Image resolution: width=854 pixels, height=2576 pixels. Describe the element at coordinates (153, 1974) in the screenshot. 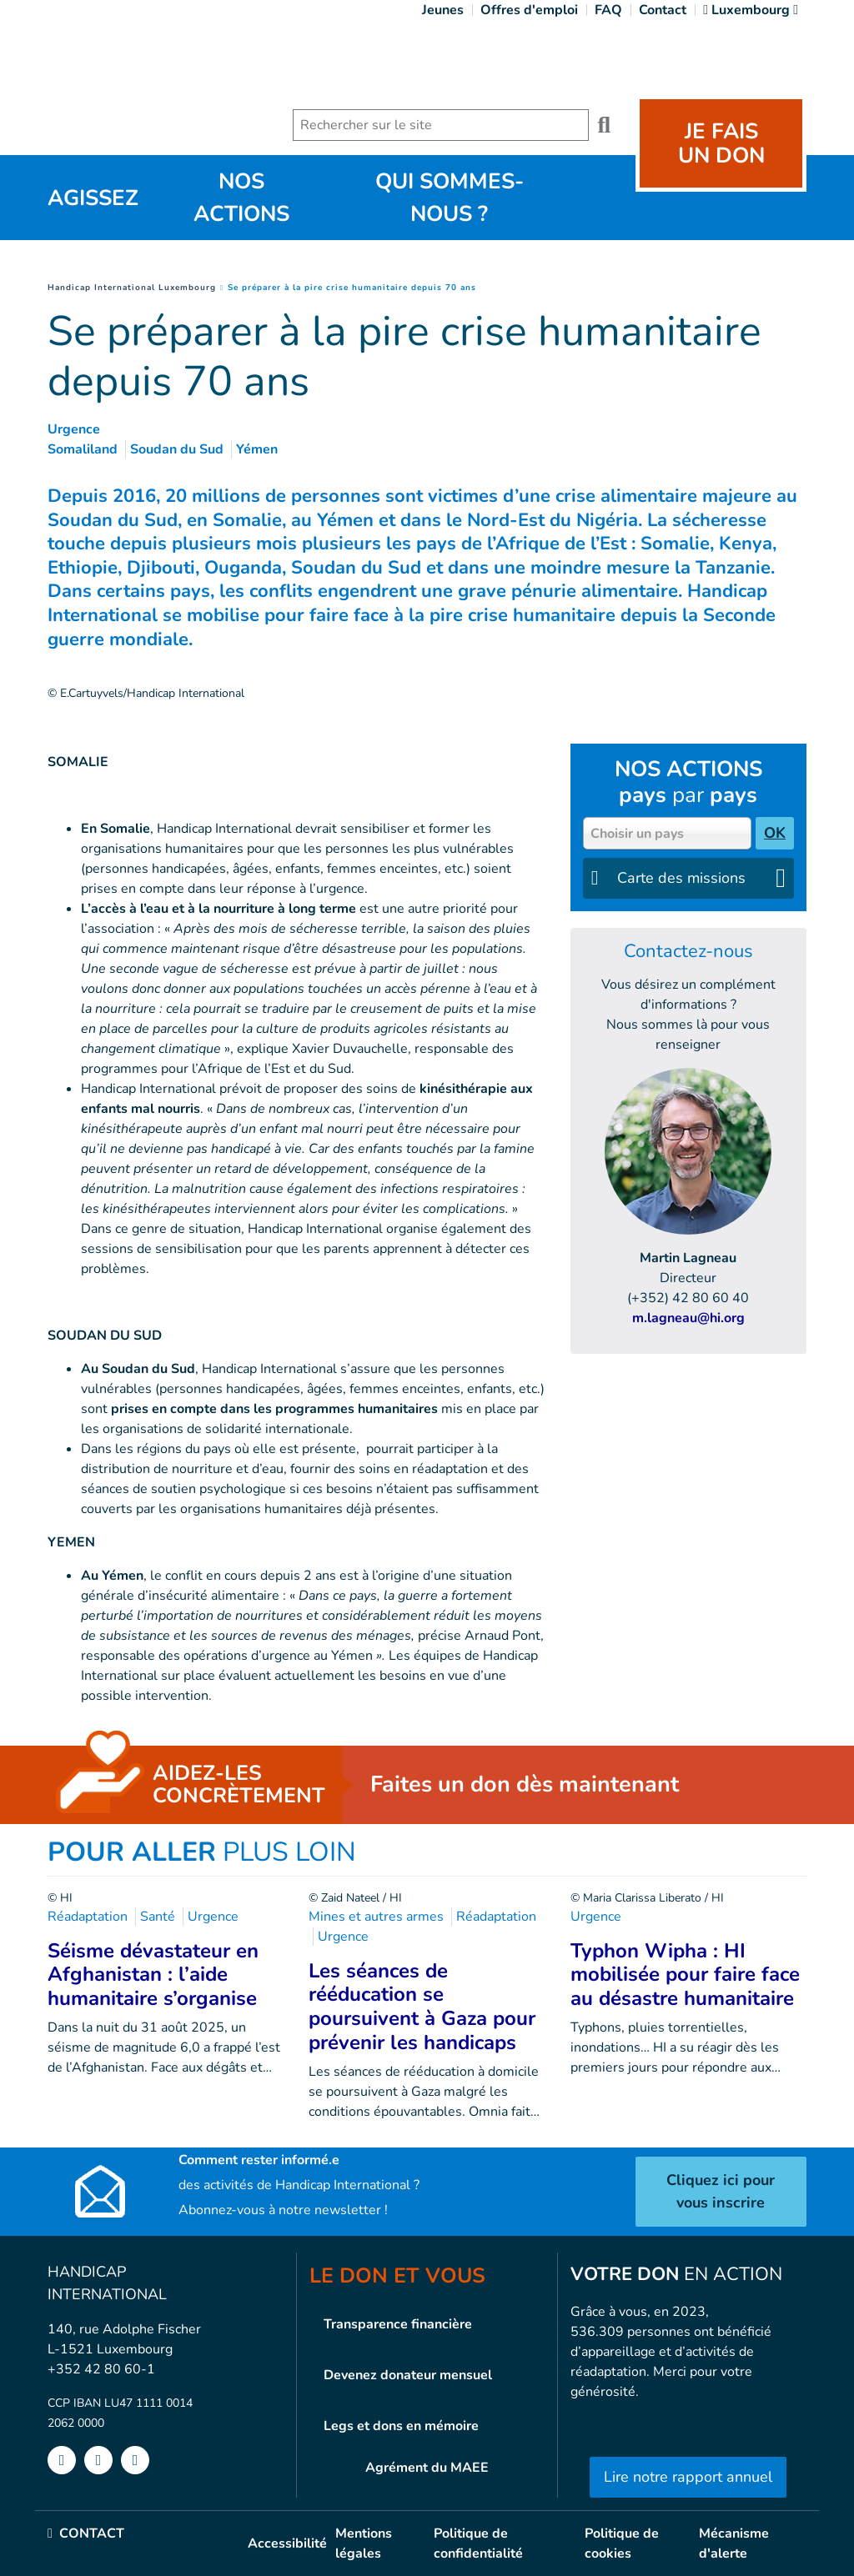

I see `Séisme dévastateur en Afghanistan : l’aide humanitaire s’organise` at that location.